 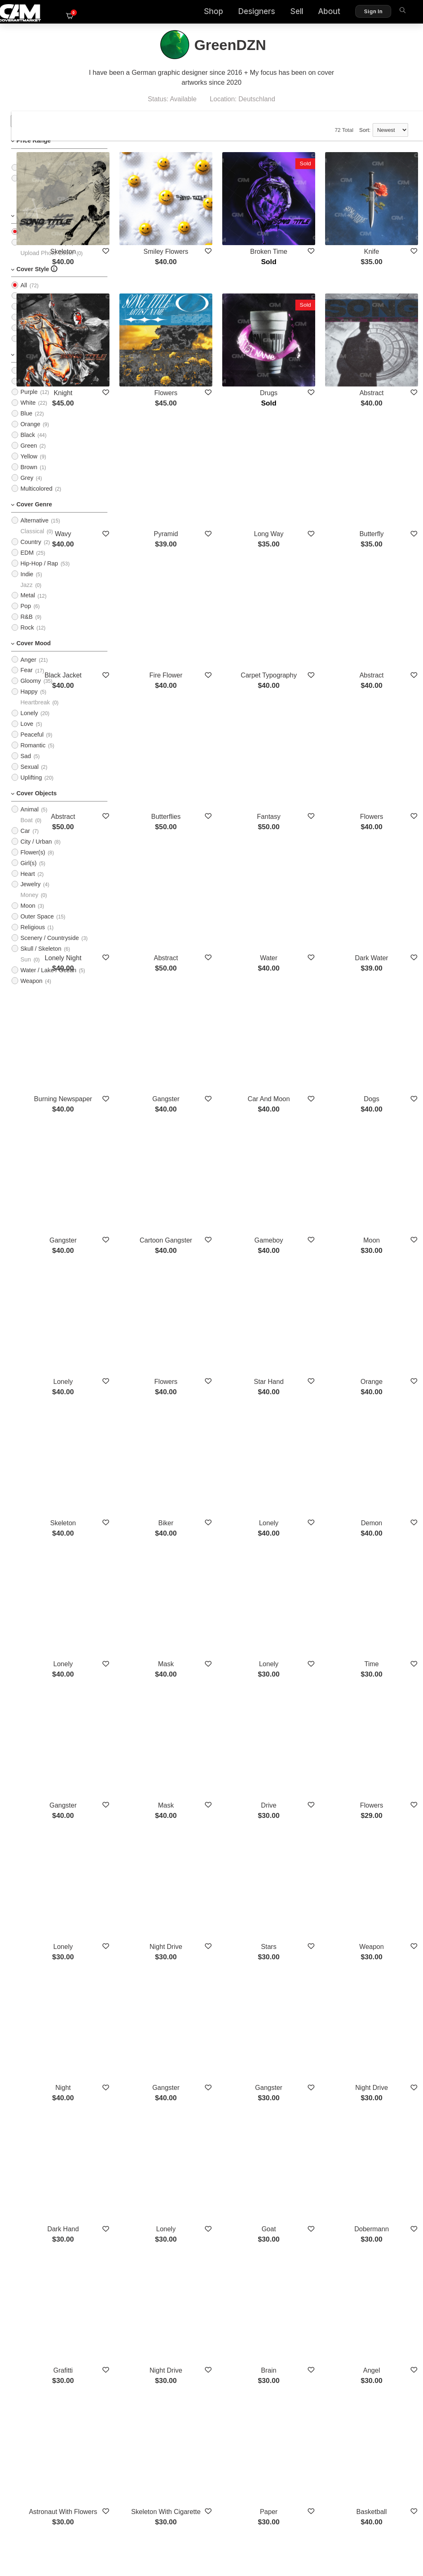 I want to click on Sell, so click(x=281, y=13).